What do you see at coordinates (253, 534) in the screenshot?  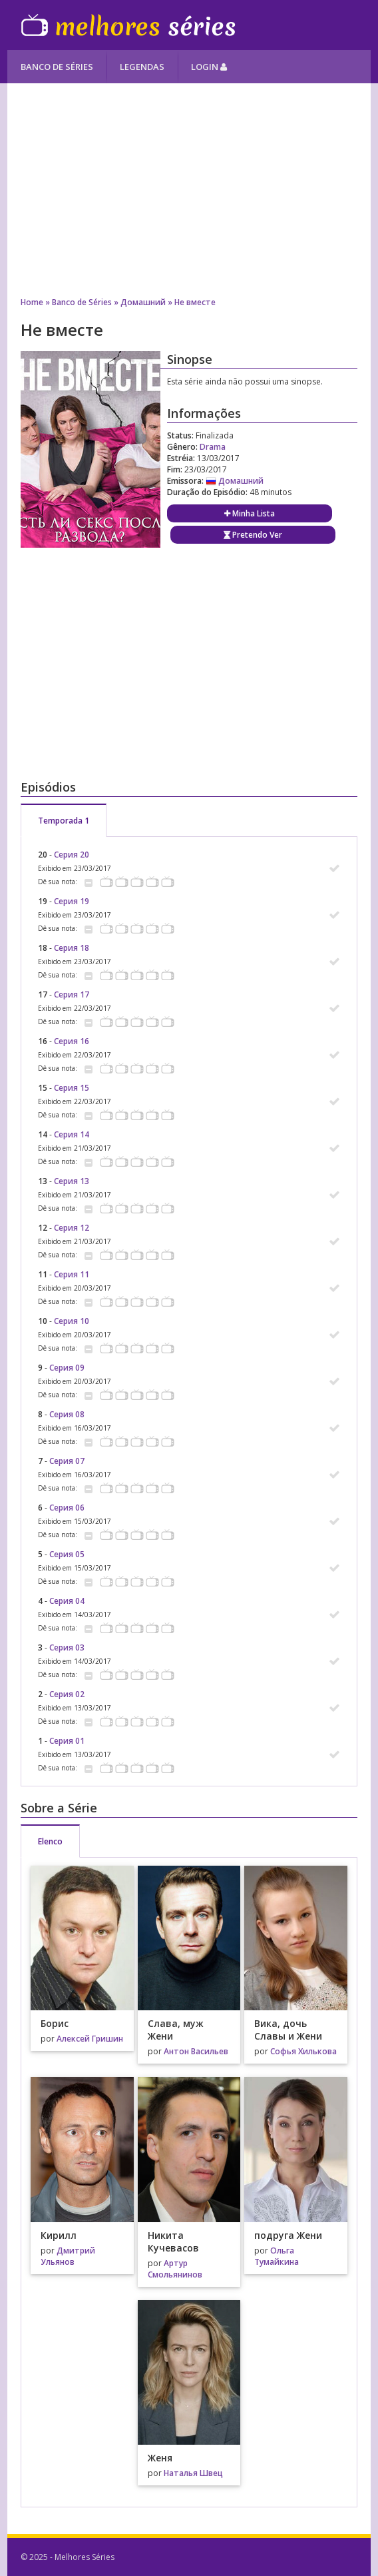 I see `Pretendo Ver` at bounding box center [253, 534].